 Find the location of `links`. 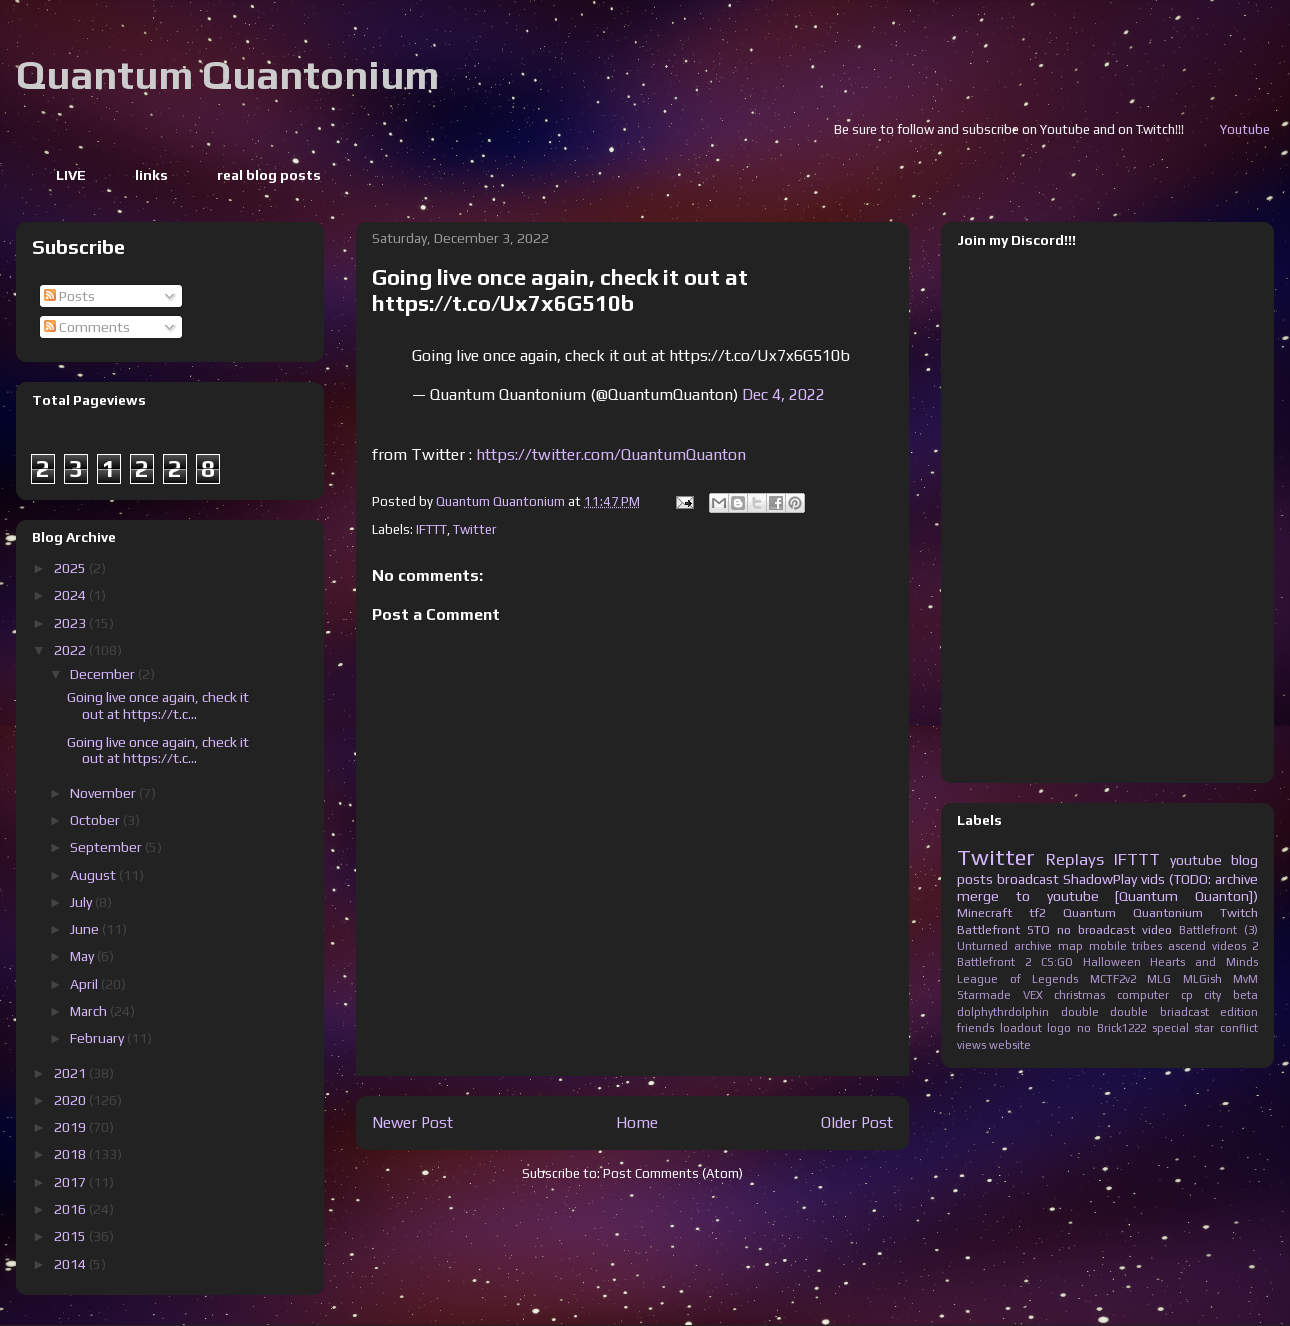

links is located at coordinates (151, 175).